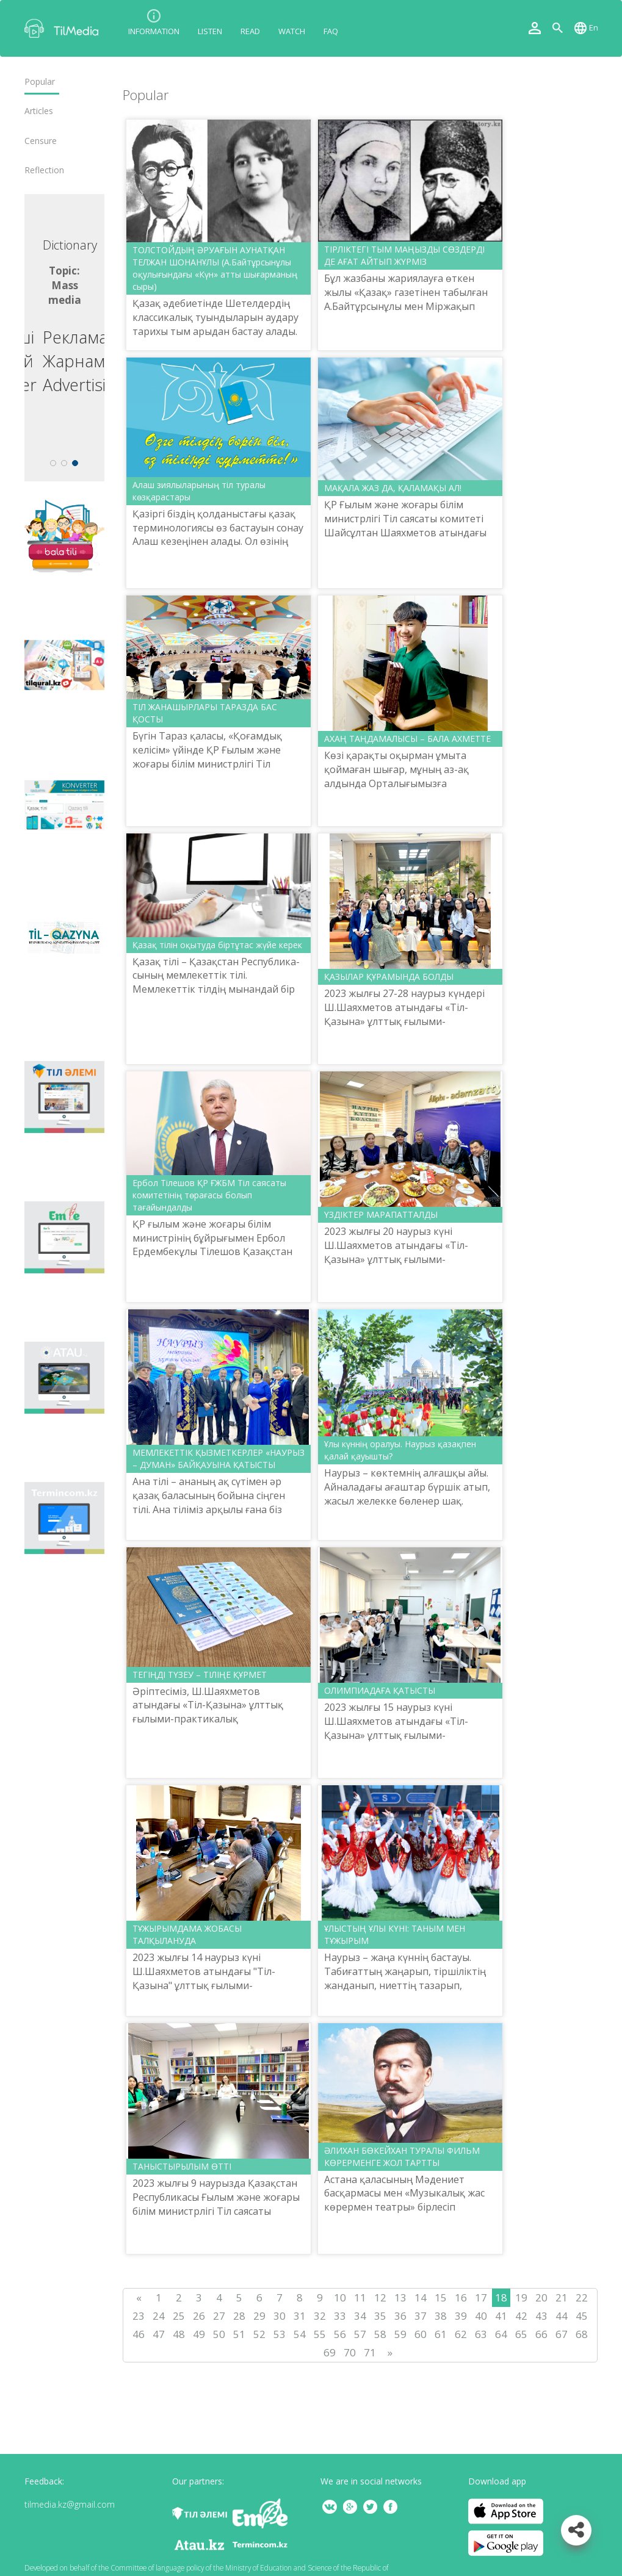  Describe the element at coordinates (582, 2334) in the screenshot. I see `68` at that location.